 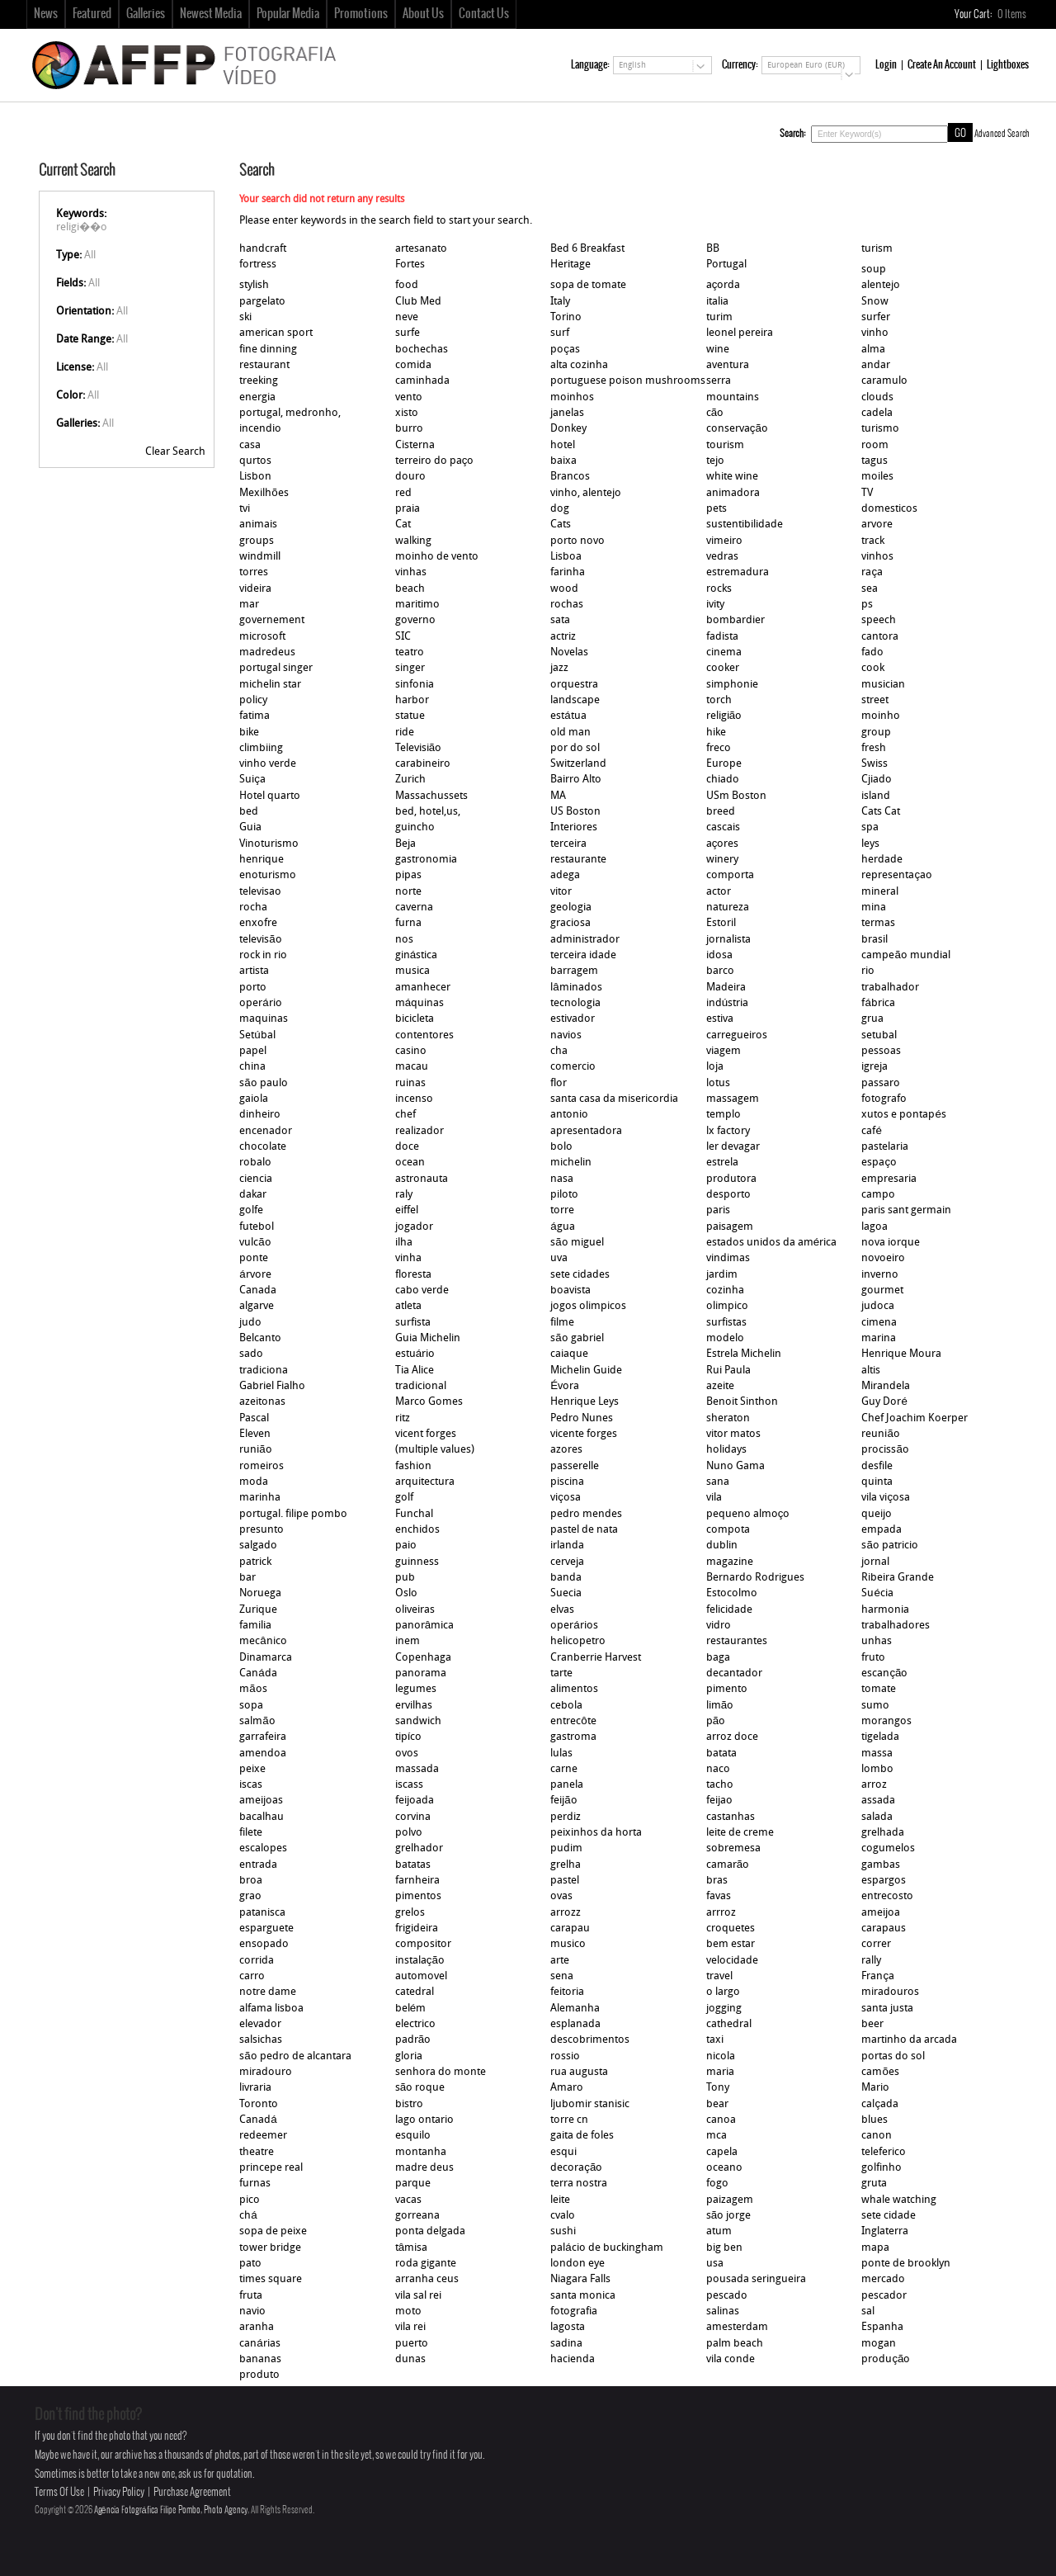 I want to click on cascais, so click(x=723, y=827).